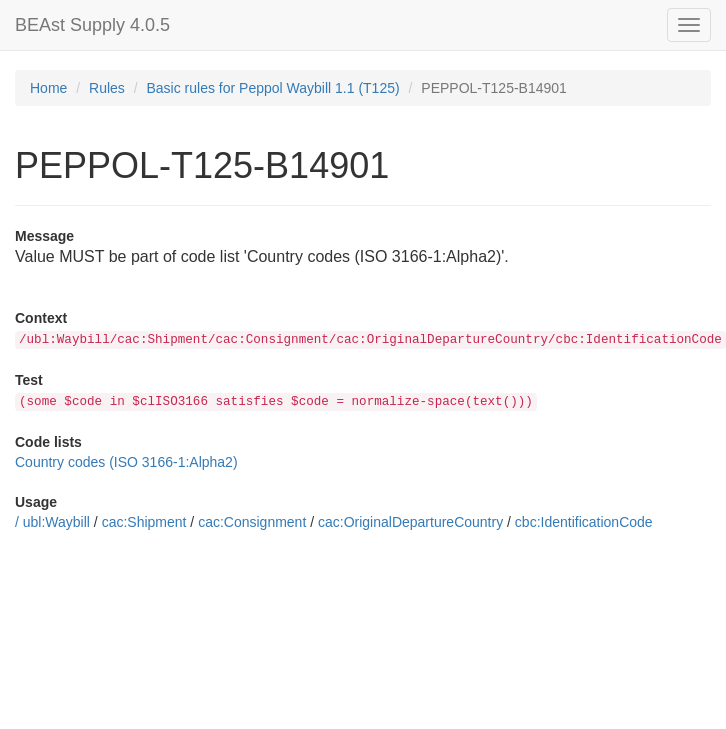 Image resolution: width=726 pixels, height=729 pixels. Describe the element at coordinates (410, 522) in the screenshot. I see `cac:OriginalDepartureCountry` at that location.